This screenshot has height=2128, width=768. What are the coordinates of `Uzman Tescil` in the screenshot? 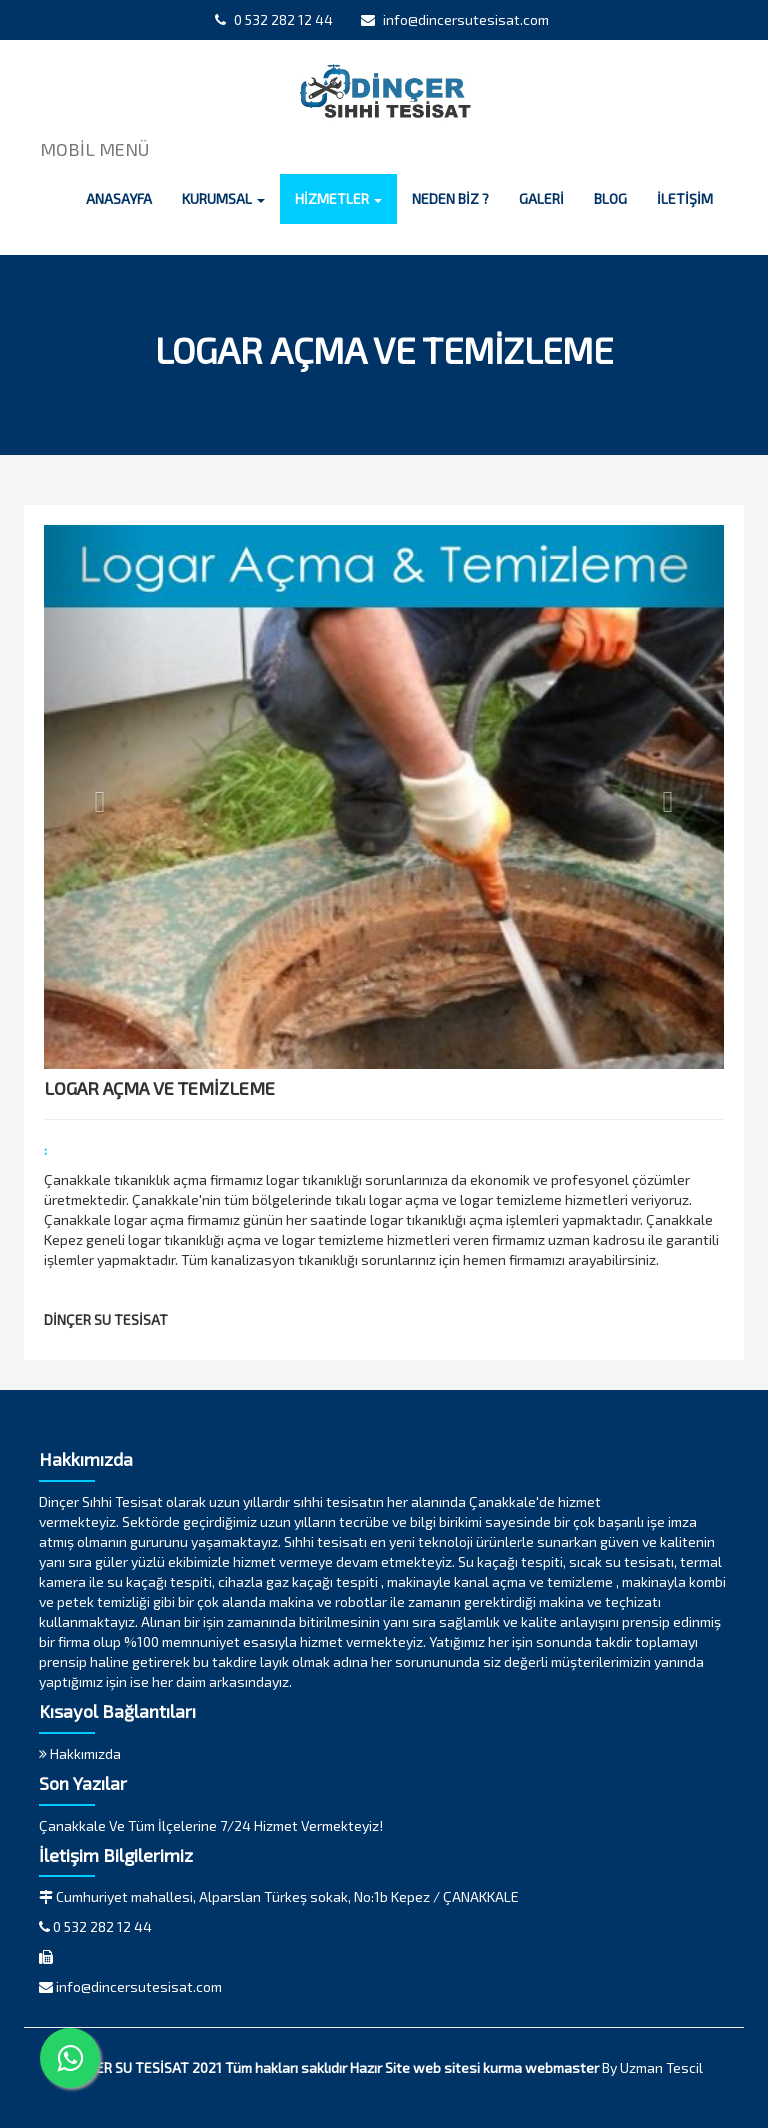 It's located at (661, 2067).